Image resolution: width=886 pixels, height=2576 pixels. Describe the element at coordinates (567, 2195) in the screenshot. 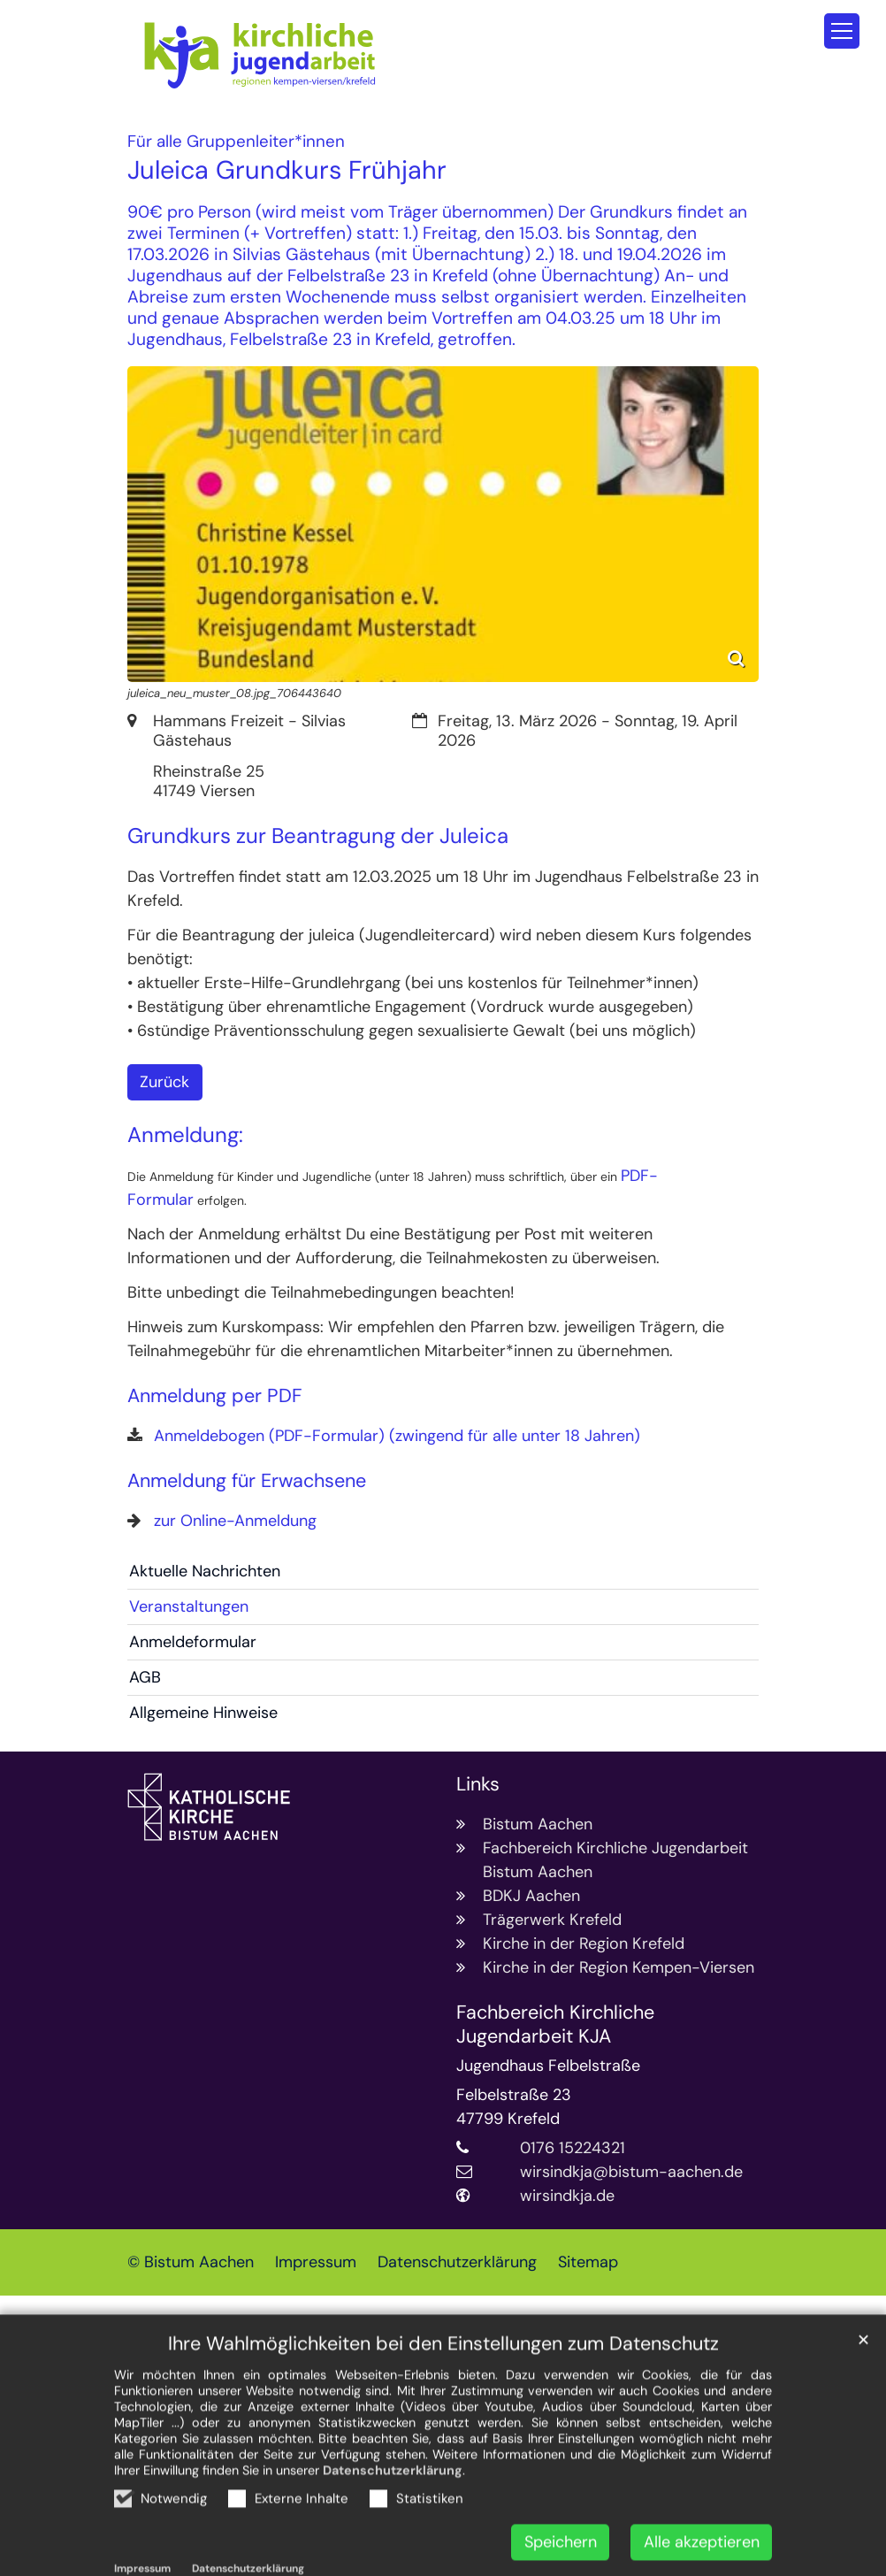

I see `wirsindkja.de` at that location.